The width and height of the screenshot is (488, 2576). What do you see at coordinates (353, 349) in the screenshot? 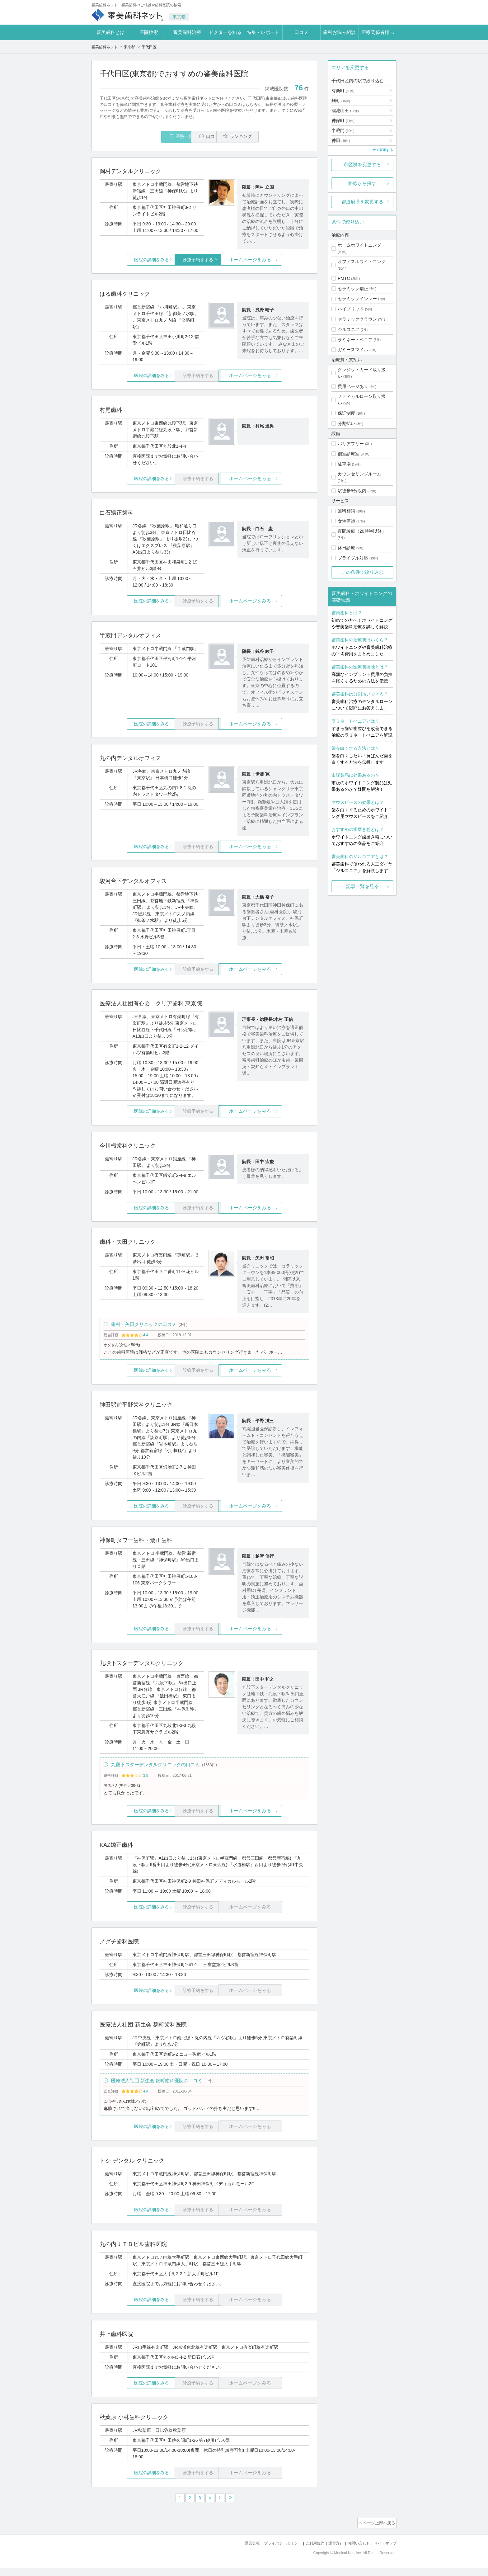
I see `ガミースマイル` at bounding box center [353, 349].